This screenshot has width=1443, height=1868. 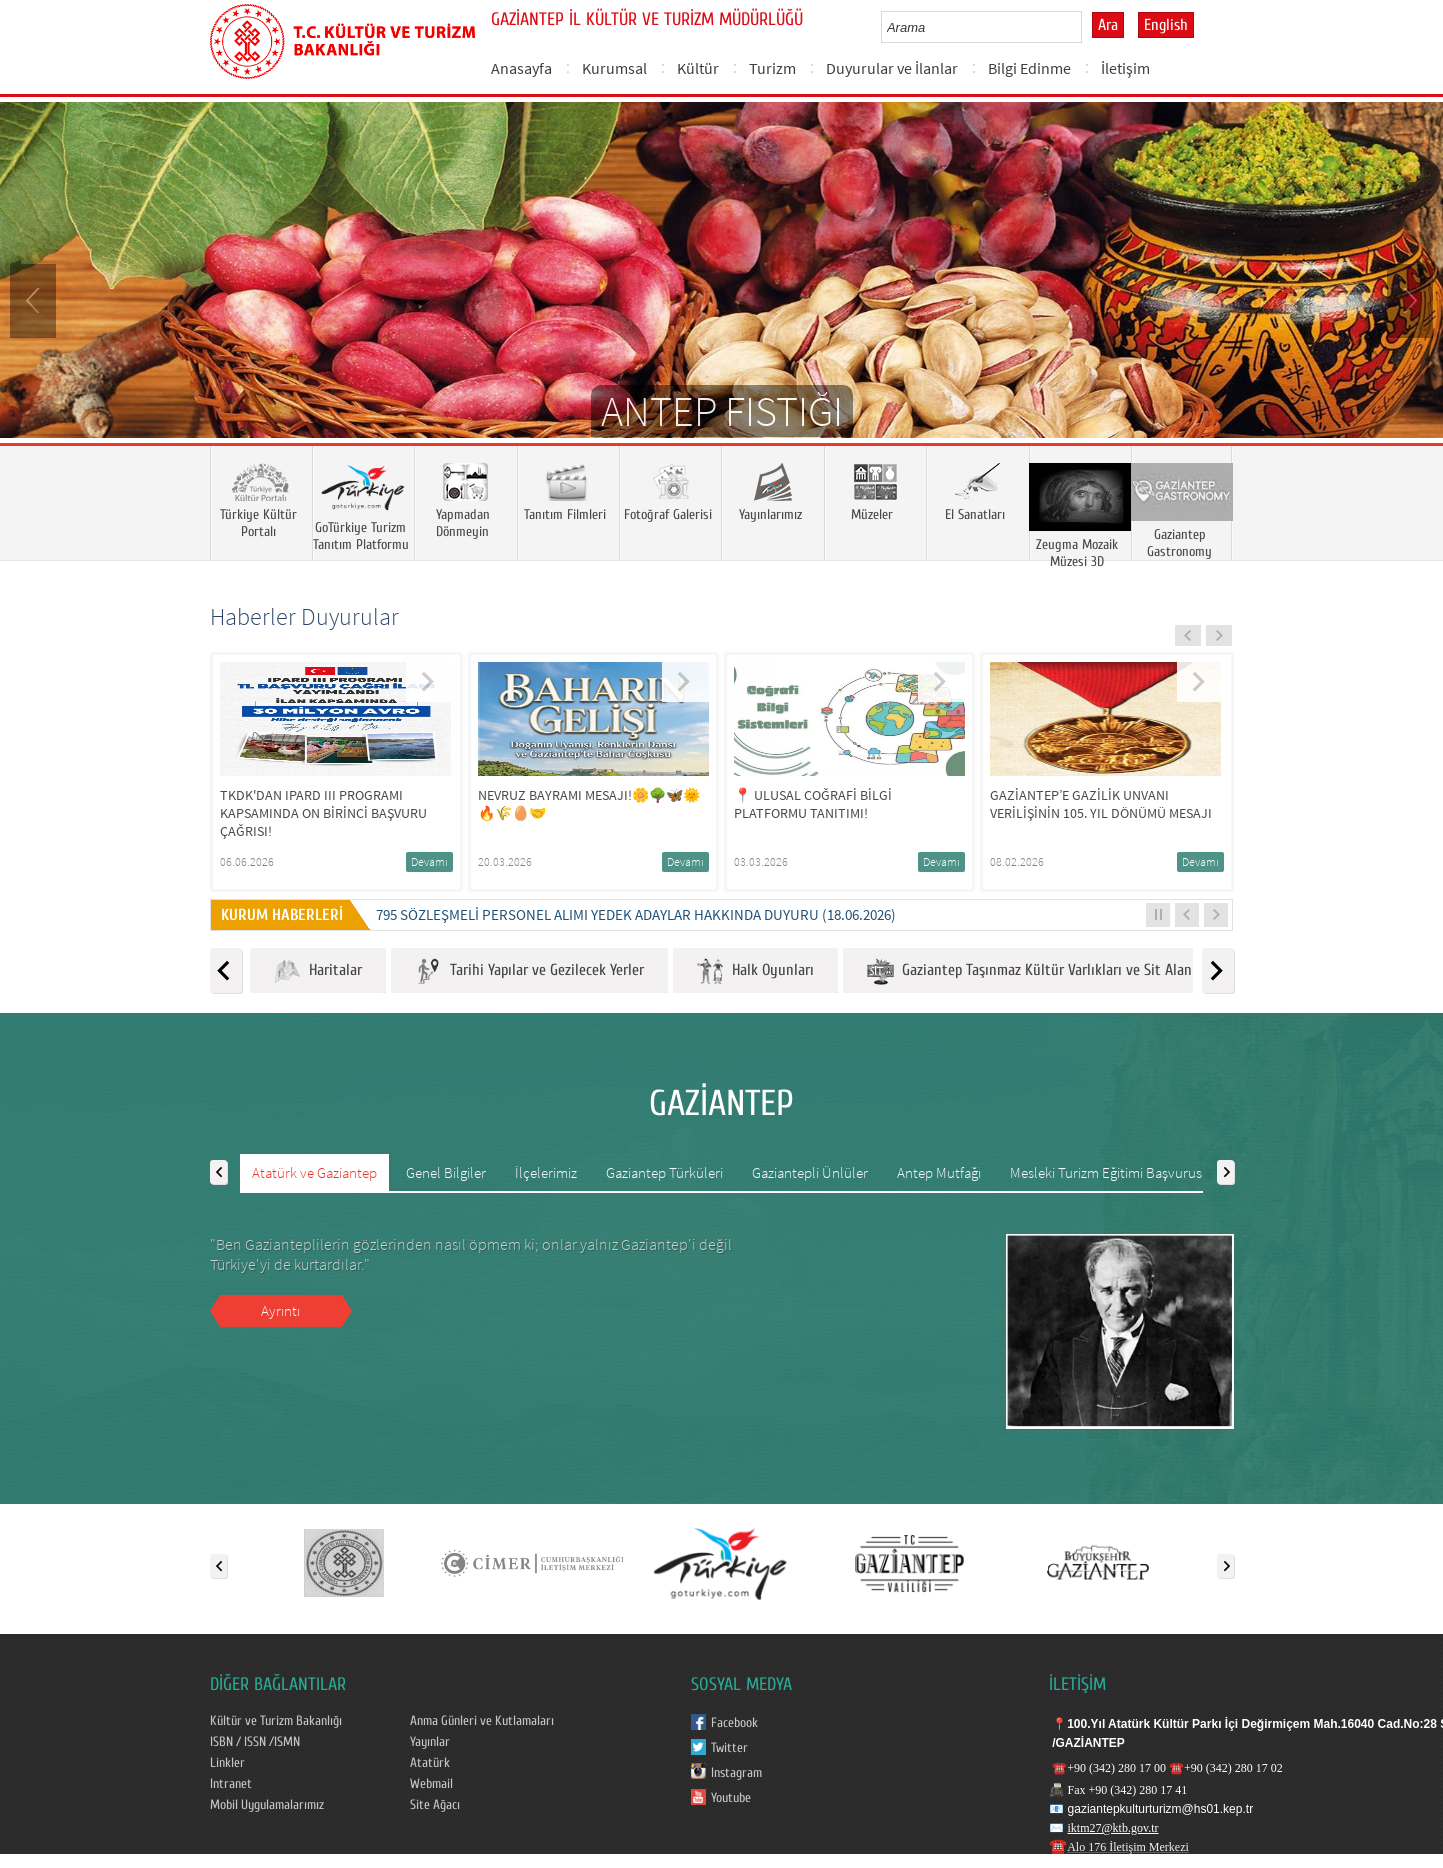 I want to click on Ayrıntı, so click(x=280, y=1310).